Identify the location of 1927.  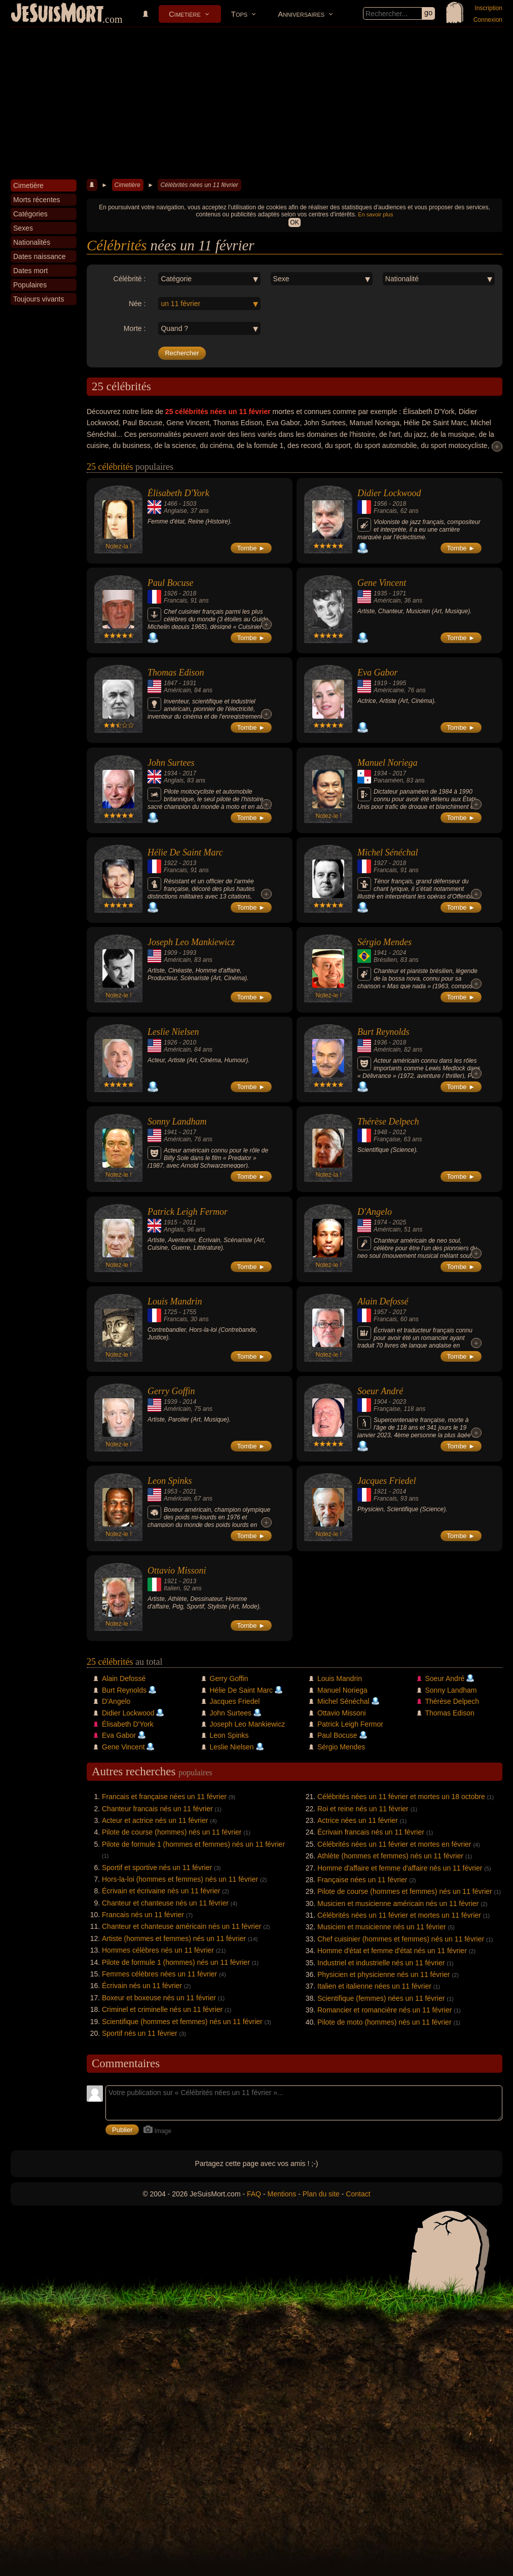
(380, 863).